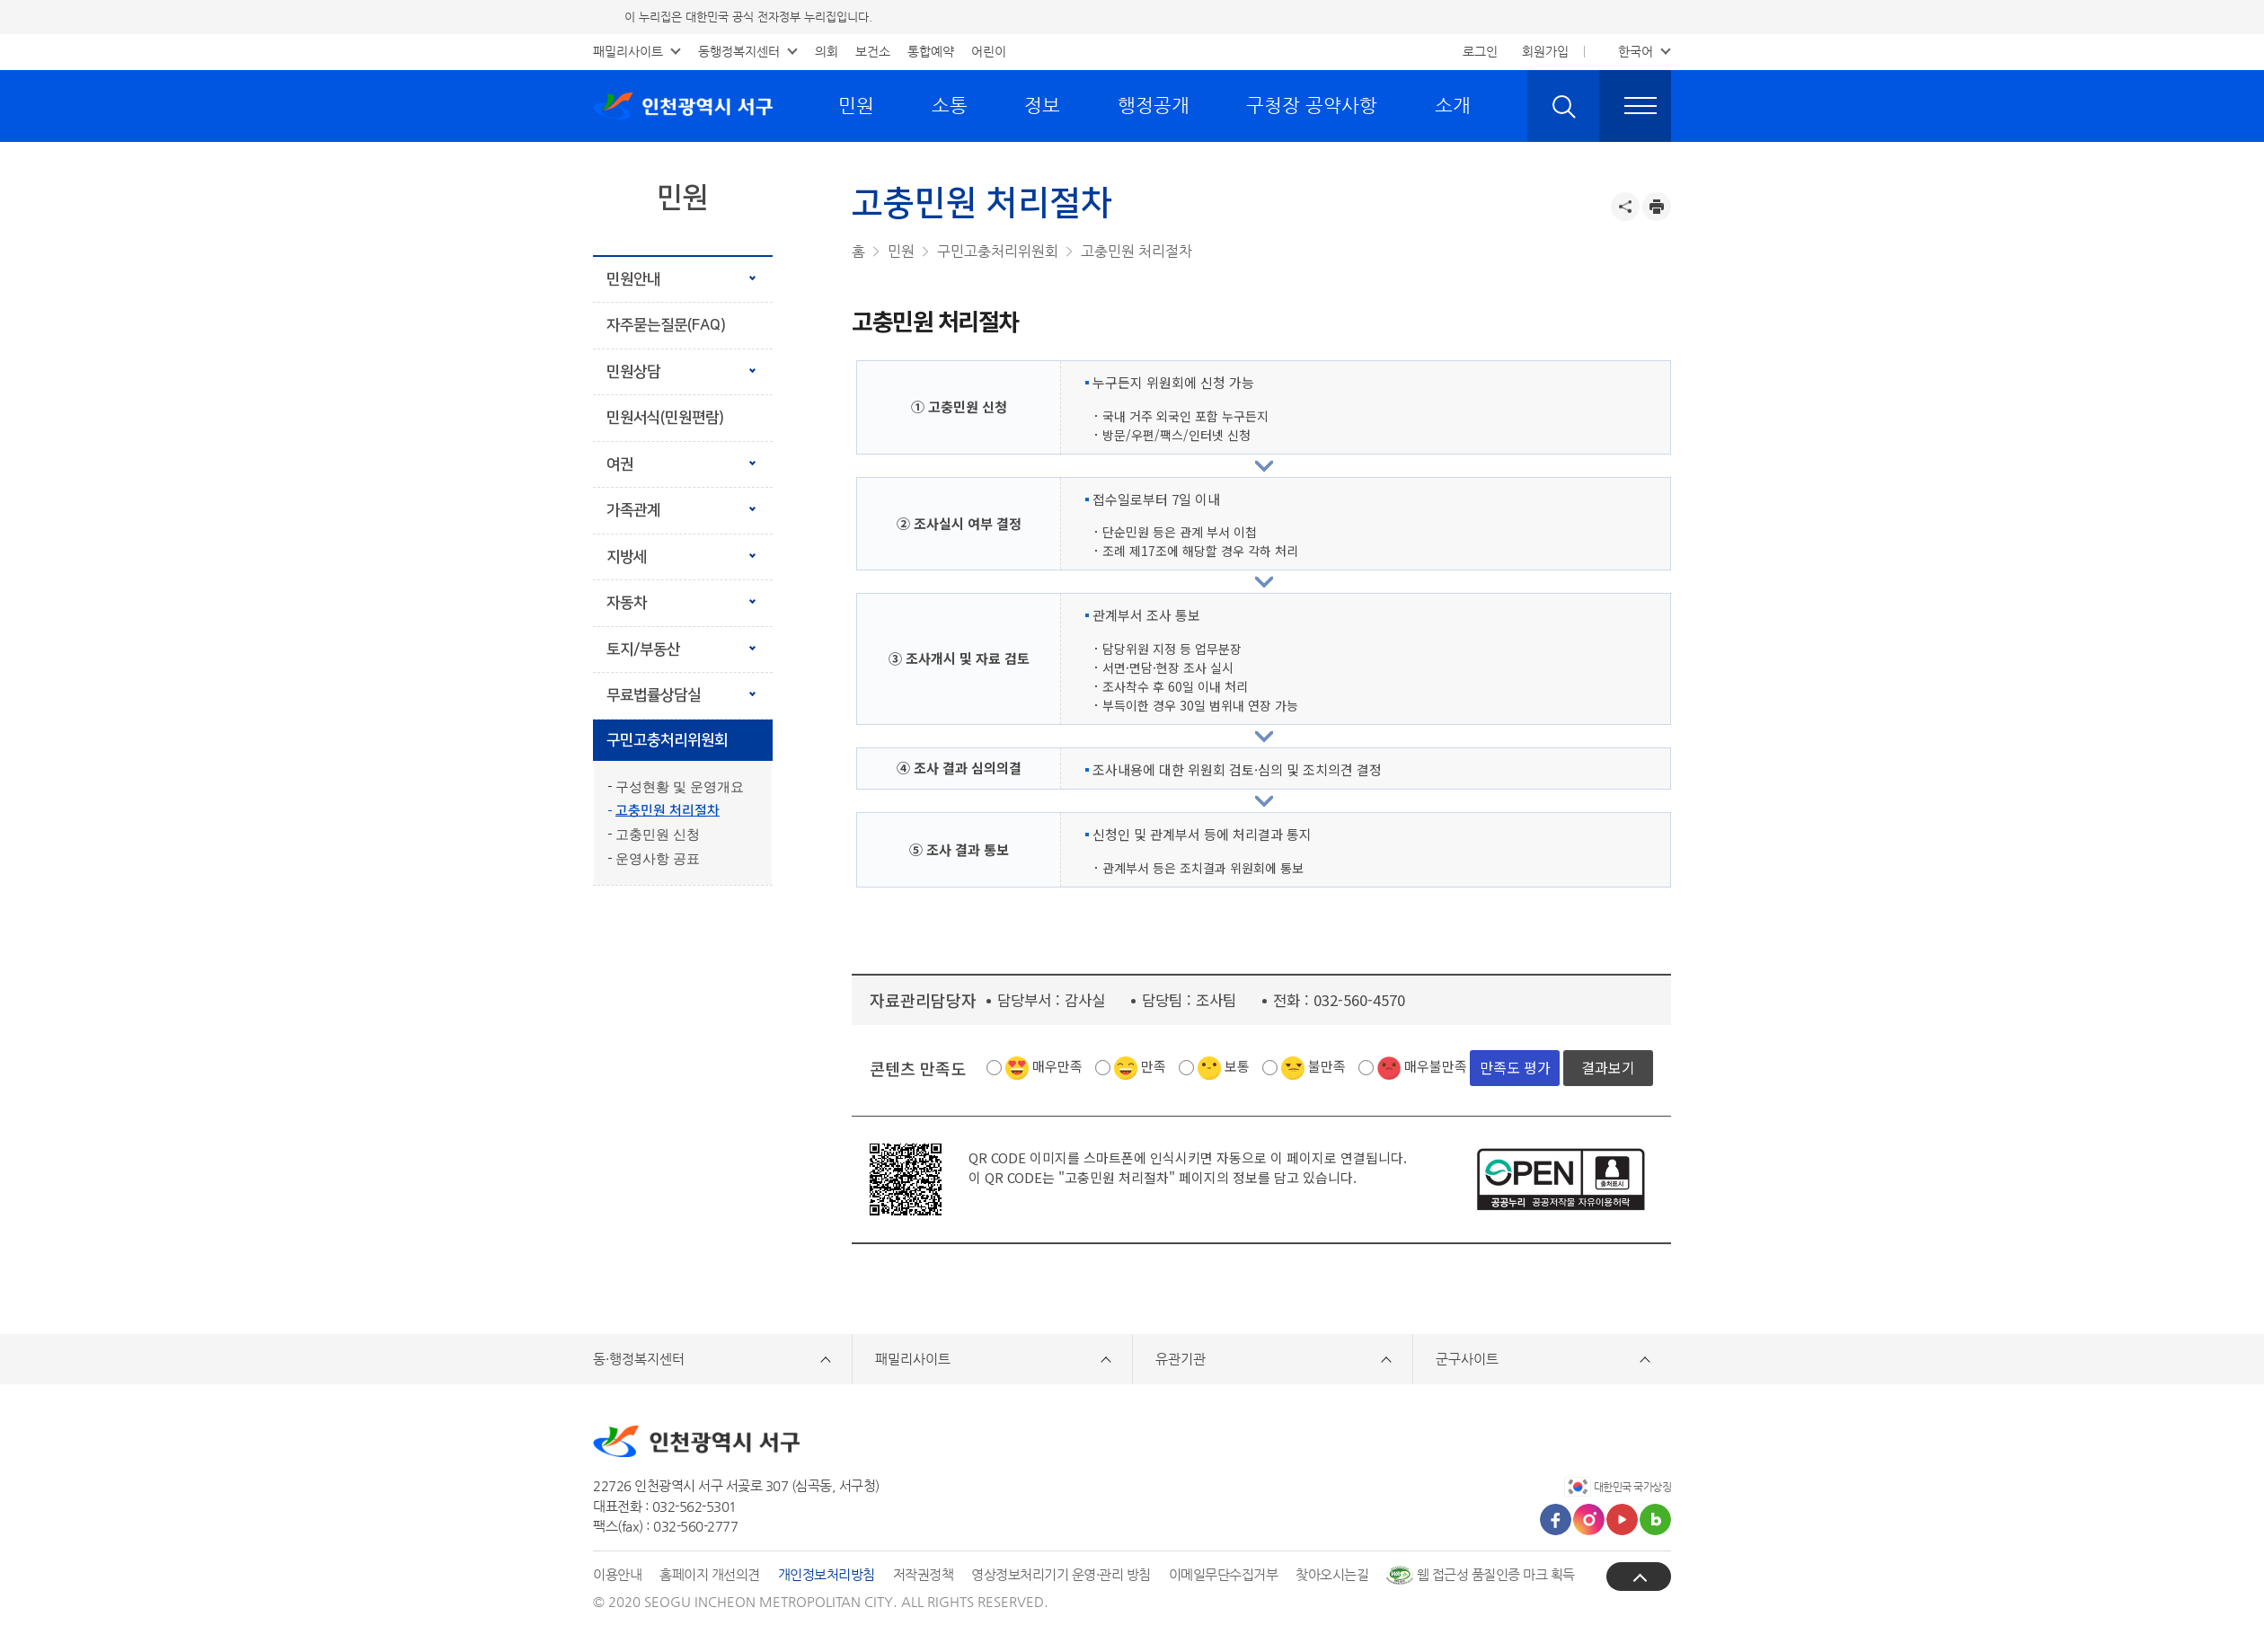 This screenshot has width=2264, height=1652. I want to click on 찾아오시는길, so click(1332, 1574).